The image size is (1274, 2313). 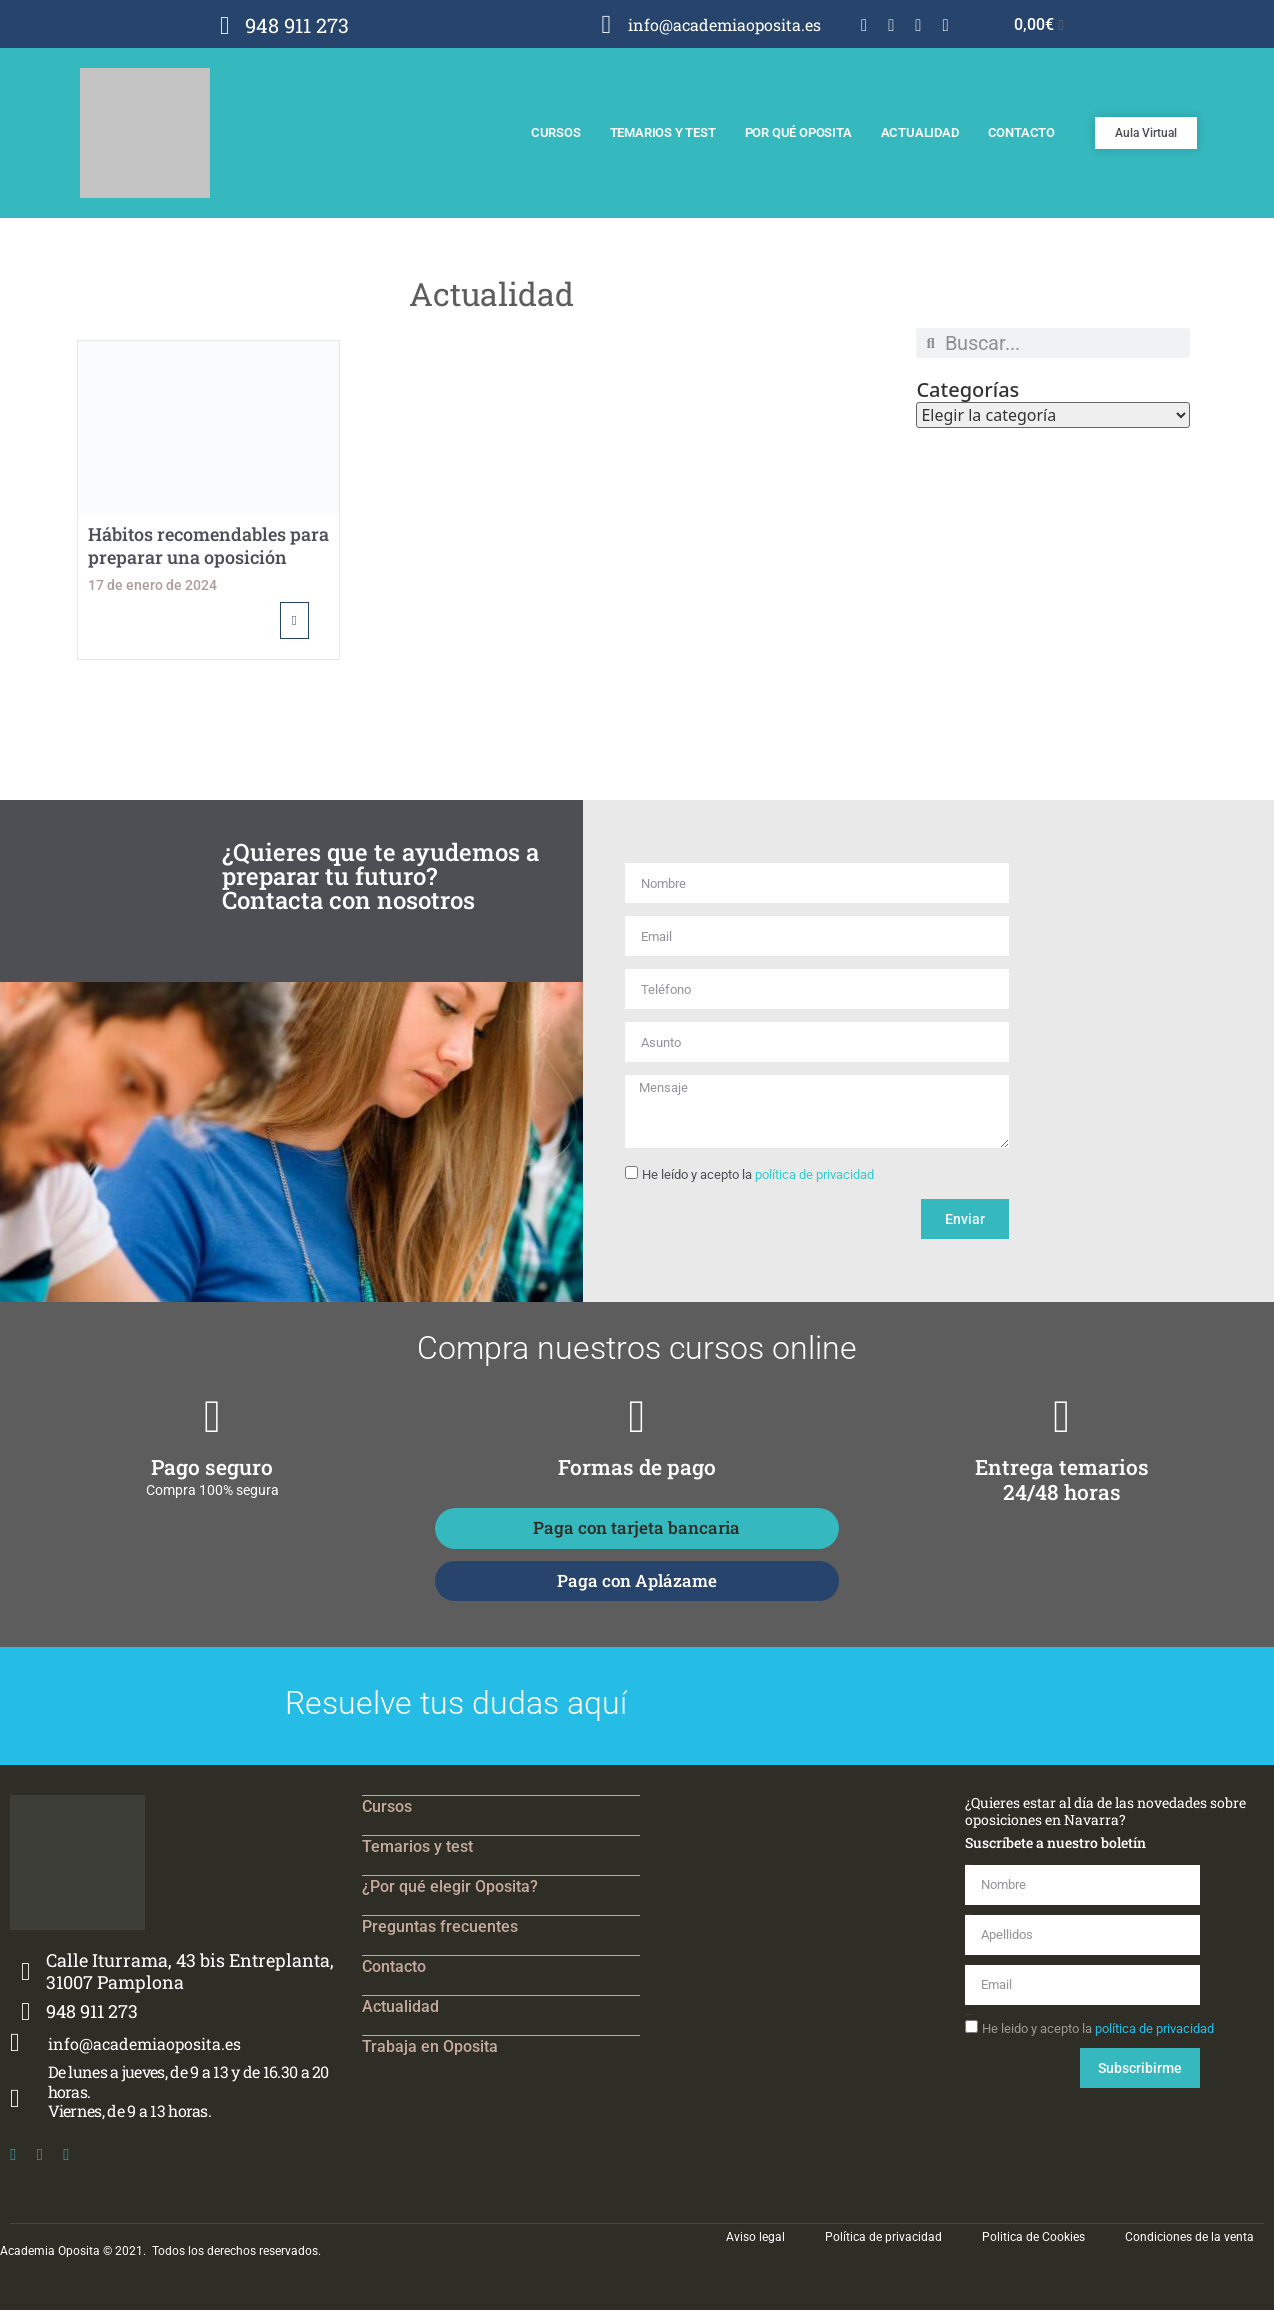 What do you see at coordinates (755, 2240) in the screenshot?
I see `Aviso legal` at bounding box center [755, 2240].